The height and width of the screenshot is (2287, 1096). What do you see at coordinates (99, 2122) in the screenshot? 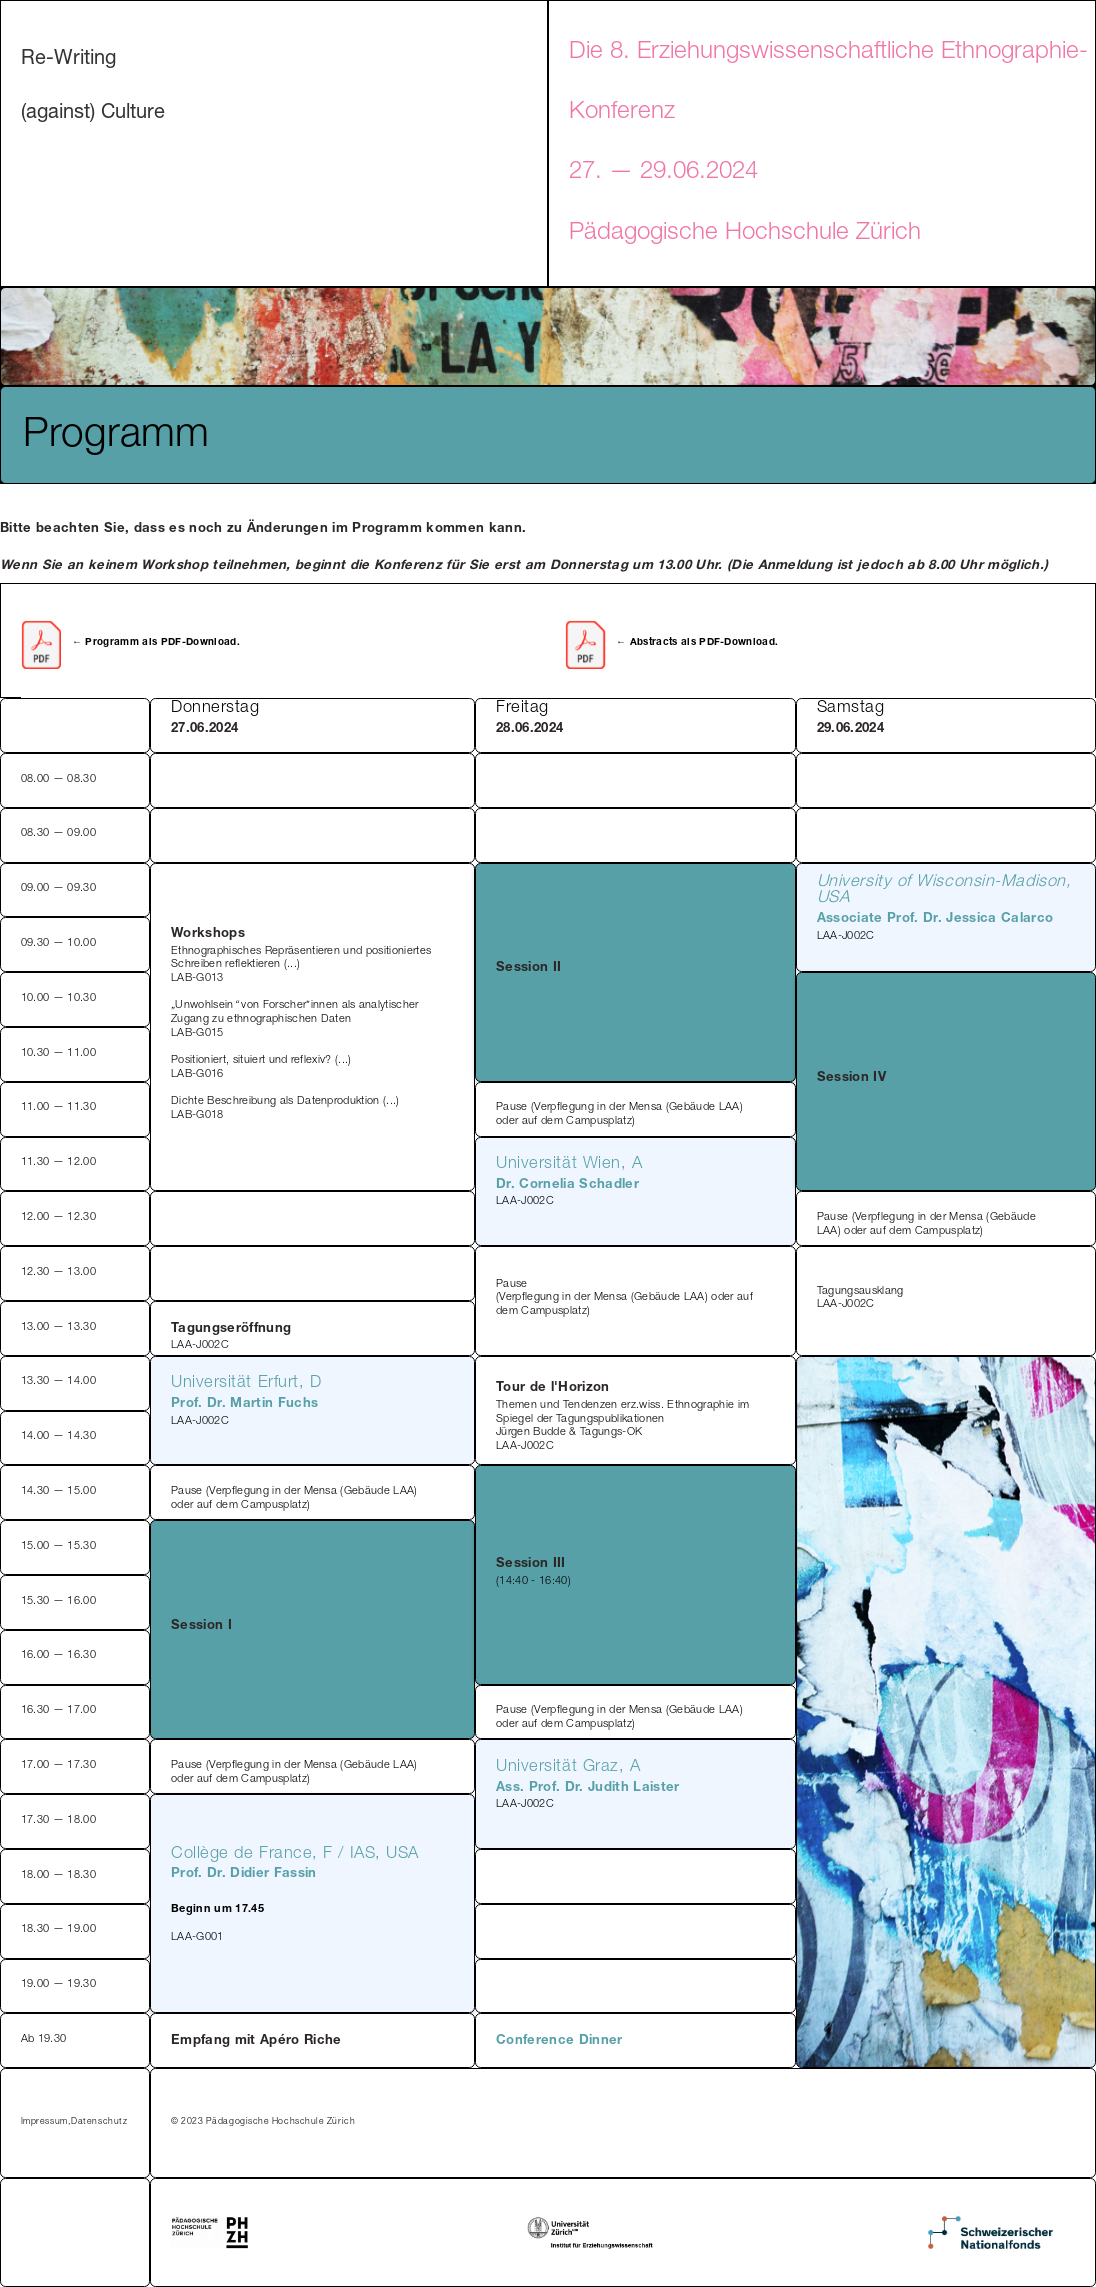
I see `Datenschutz` at bounding box center [99, 2122].